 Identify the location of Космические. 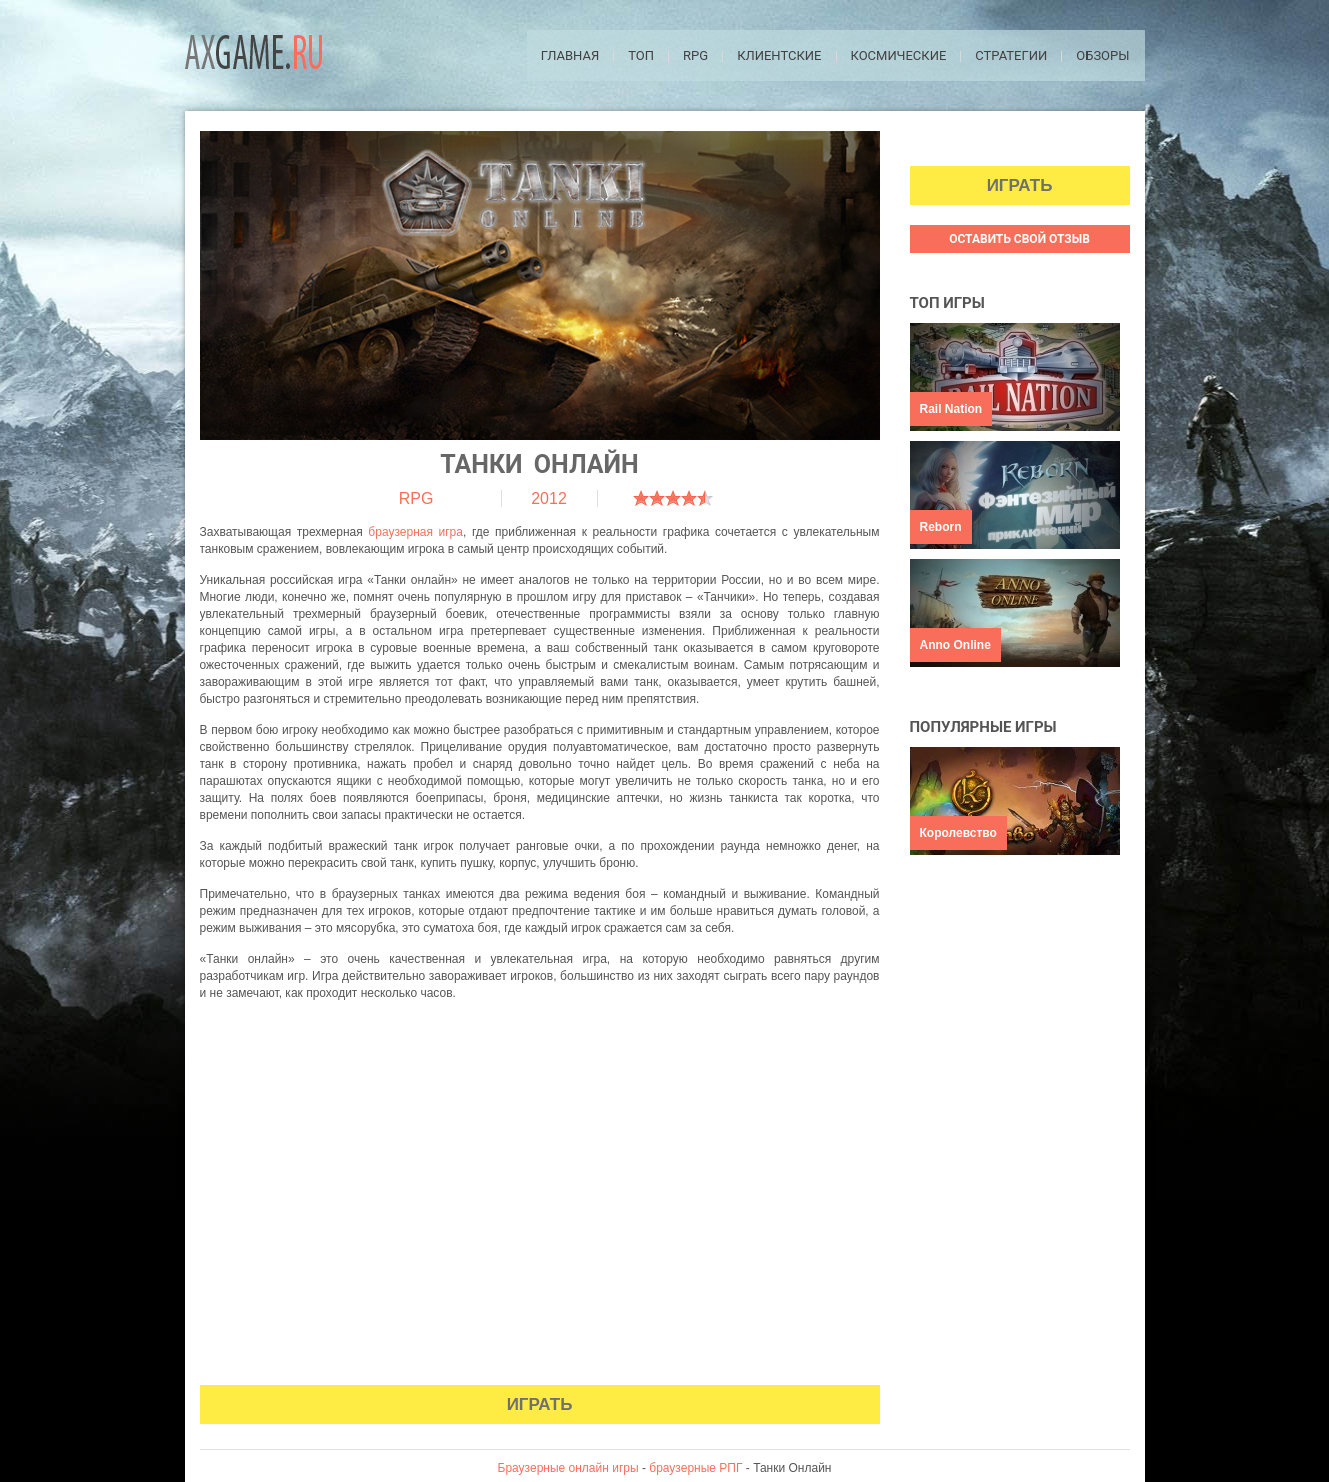
(899, 55).